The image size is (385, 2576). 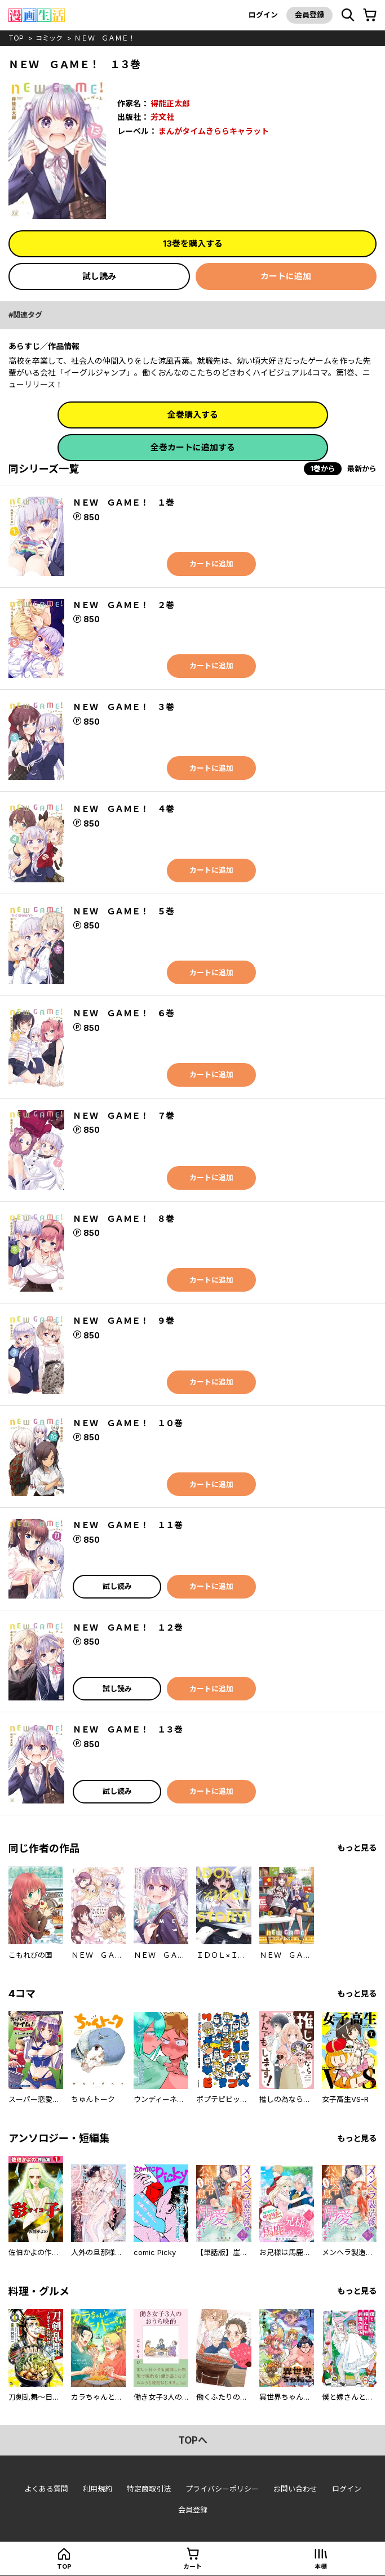 What do you see at coordinates (192, 2566) in the screenshot?
I see `カート` at bounding box center [192, 2566].